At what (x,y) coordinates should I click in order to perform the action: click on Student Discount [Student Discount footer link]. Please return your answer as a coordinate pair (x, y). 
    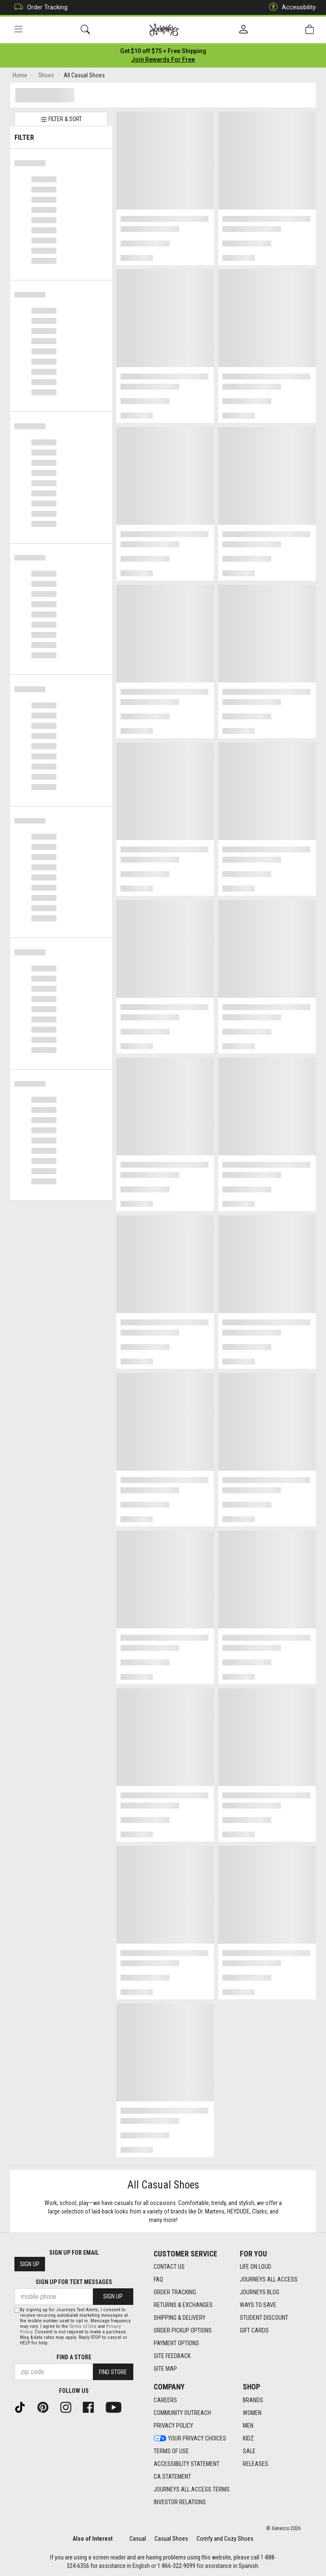
    Looking at the image, I should click on (264, 2317).